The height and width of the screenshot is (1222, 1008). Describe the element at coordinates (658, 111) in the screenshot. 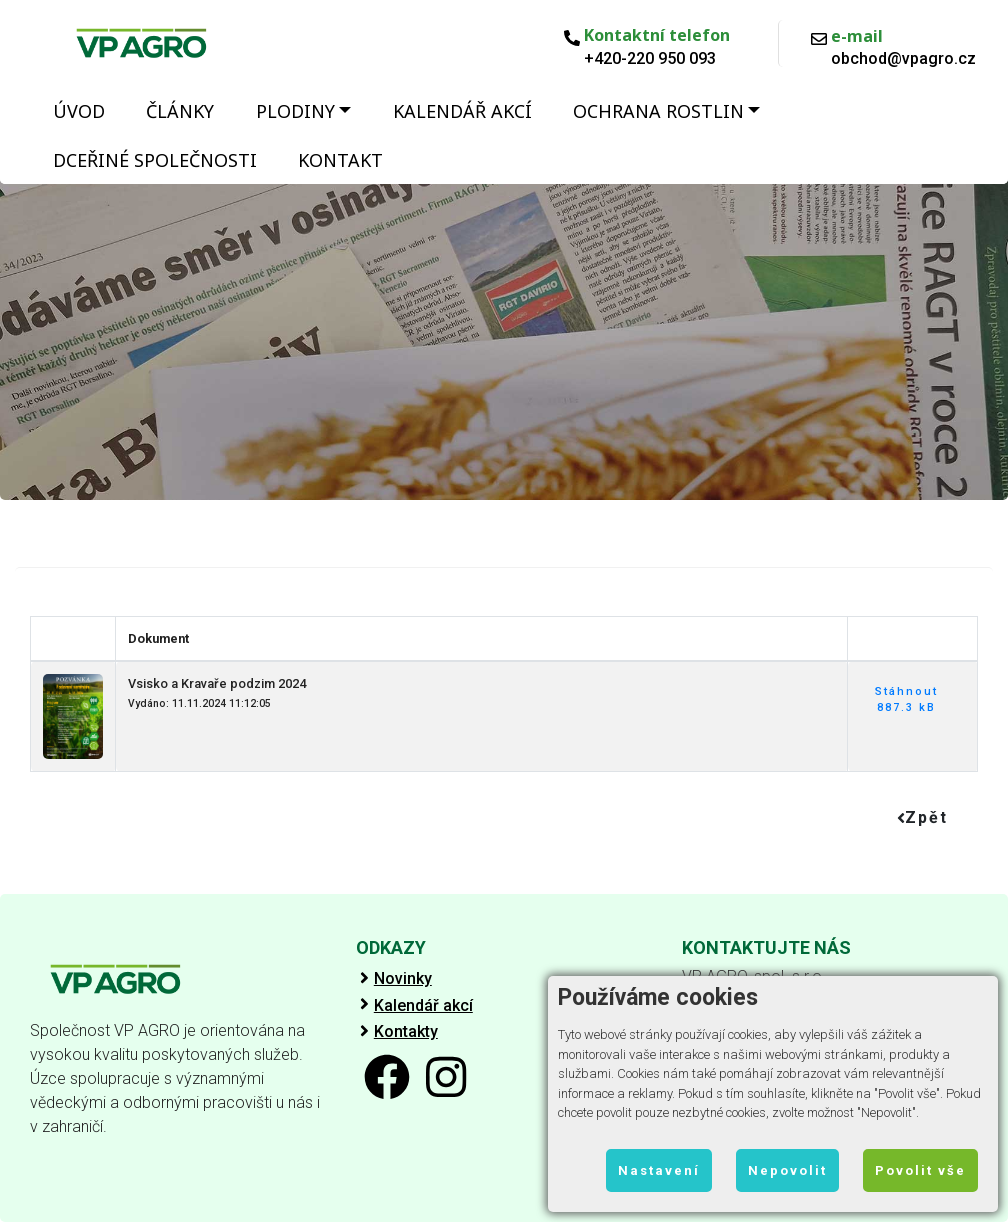

I see `Ochrana rostlin` at that location.